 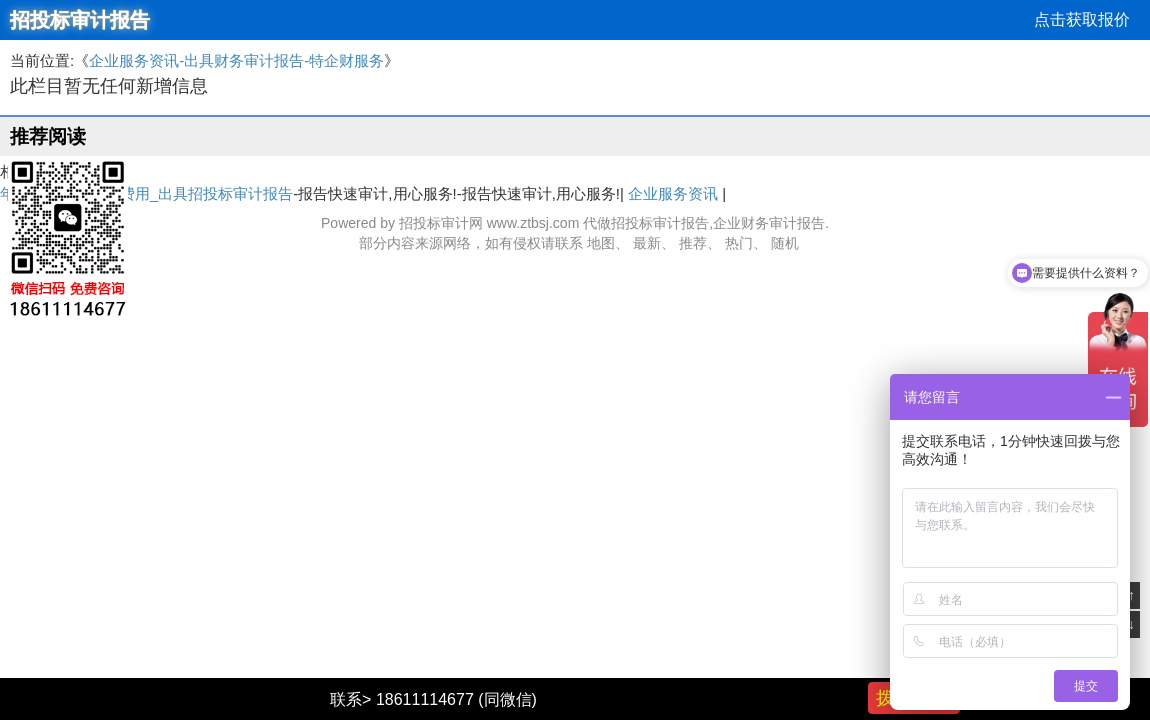 What do you see at coordinates (785, 243) in the screenshot?
I see `随机` at bounding box center [785, 243].